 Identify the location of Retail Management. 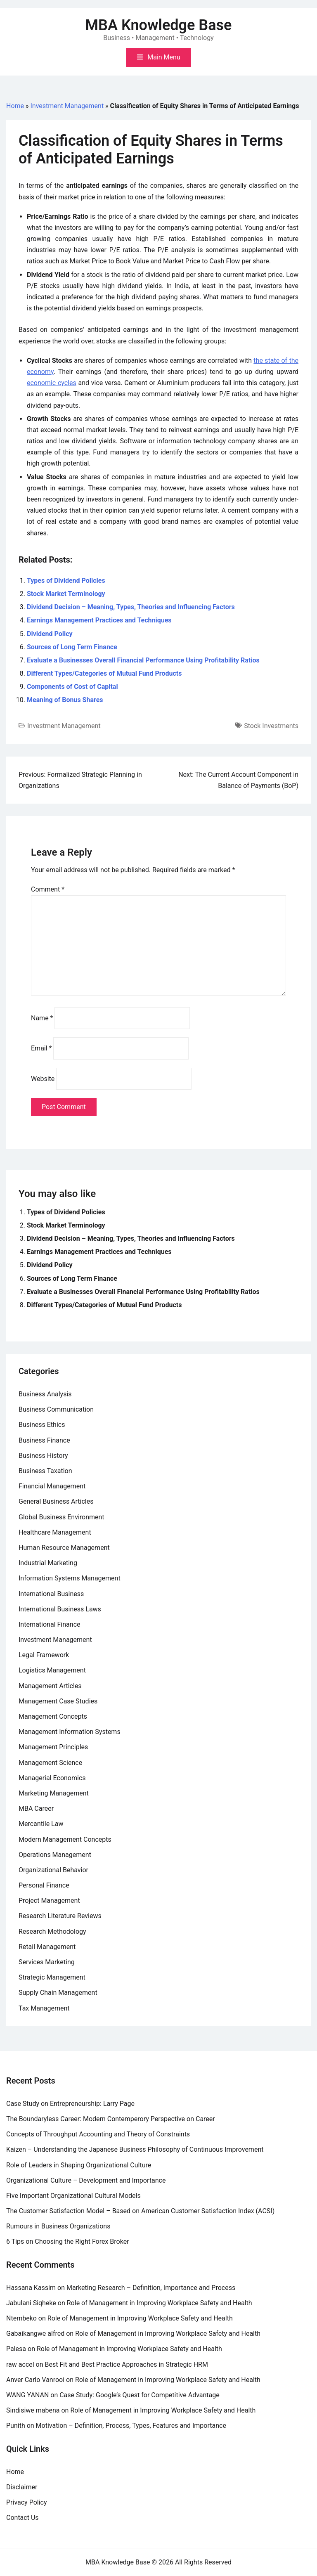
(47, 1947).